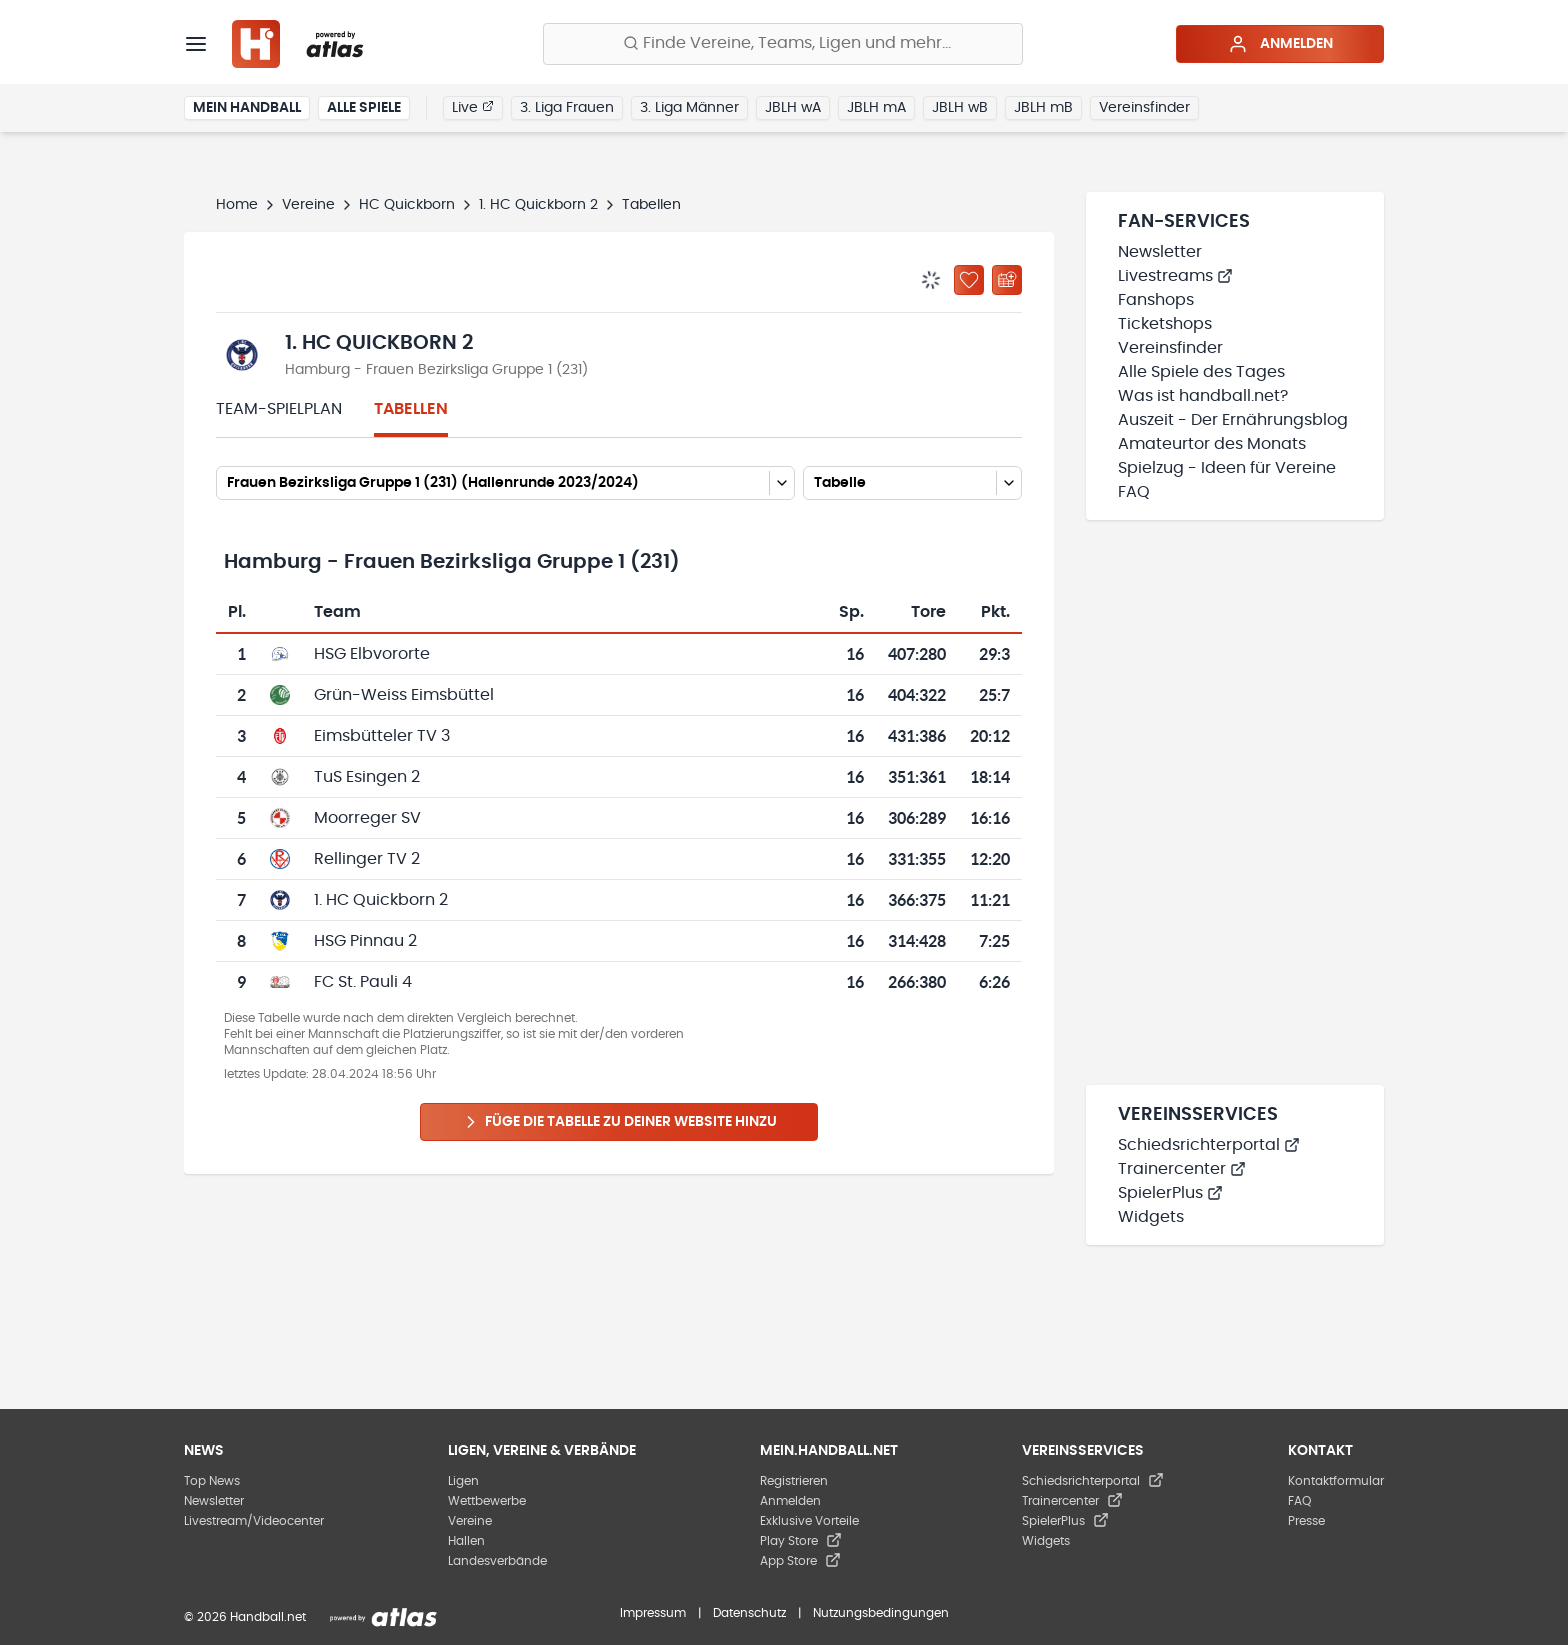 The image size is (1568, 1645). I want to click on [Finde Vereine, Teams, Ligen und mehr:], so click(783, 44).